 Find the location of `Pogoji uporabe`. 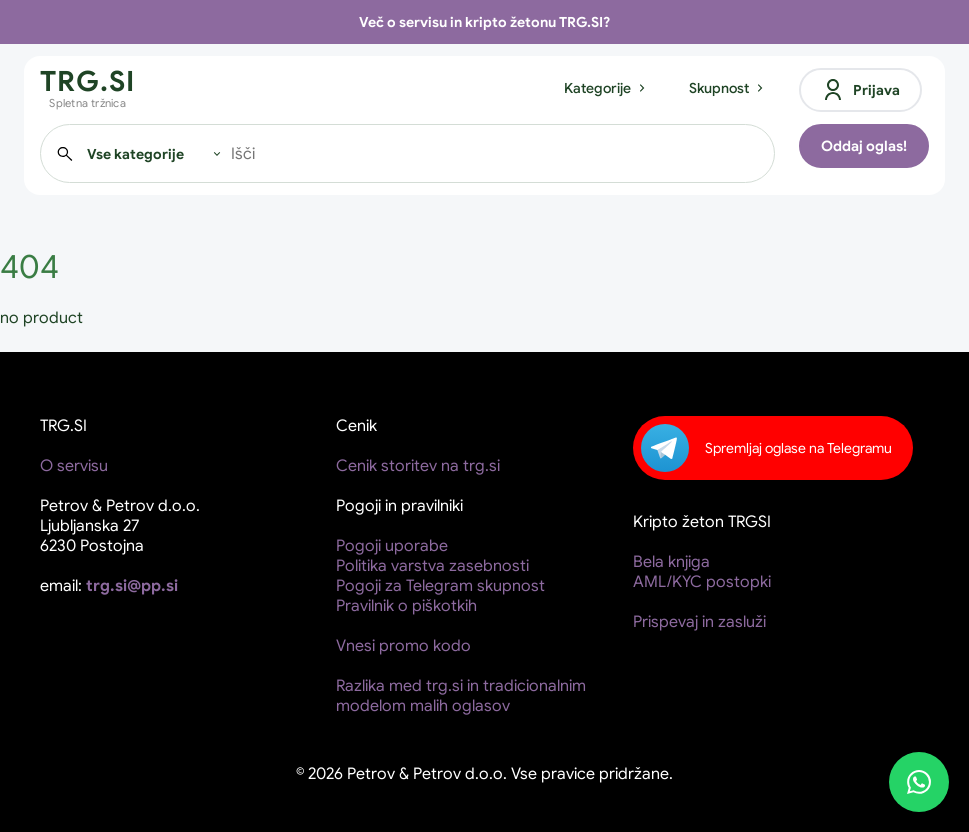

Pogoji uporabe is located at coordinates (392, 546).